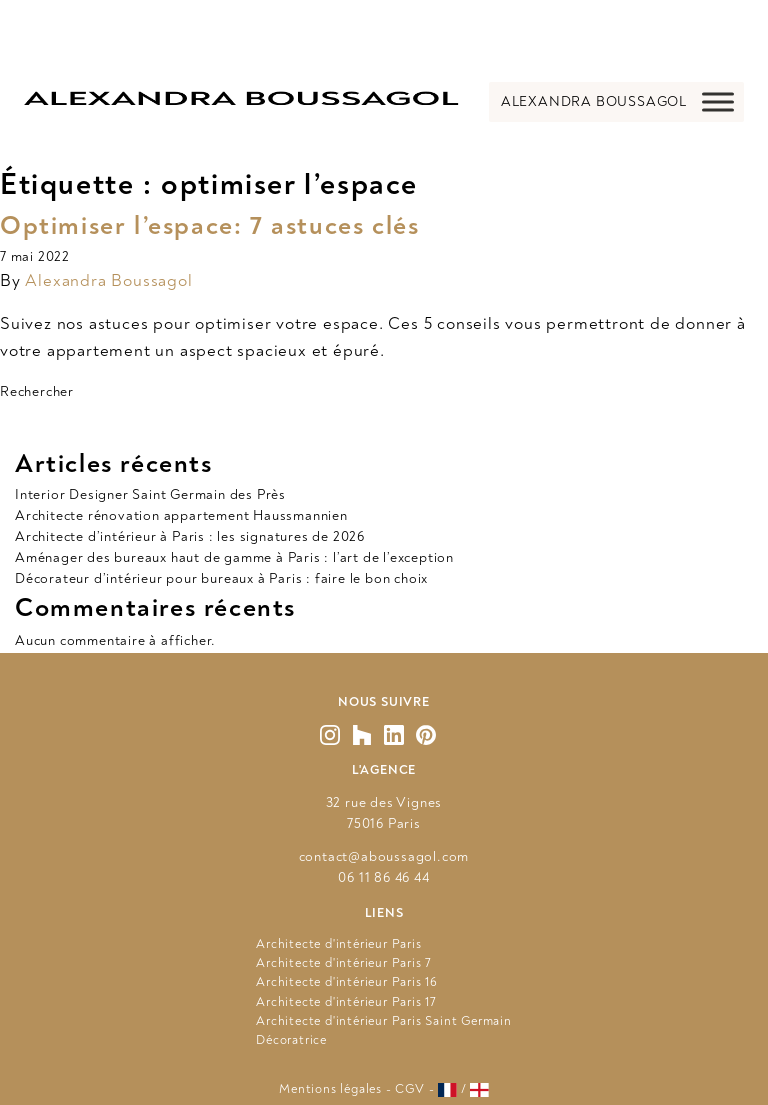 The width and height of the screenshot is (768, 1105). Describe the element at coordinates (150, 494) in the screenshot. I see `Interior Designer Saint Germain des Près` at that location.